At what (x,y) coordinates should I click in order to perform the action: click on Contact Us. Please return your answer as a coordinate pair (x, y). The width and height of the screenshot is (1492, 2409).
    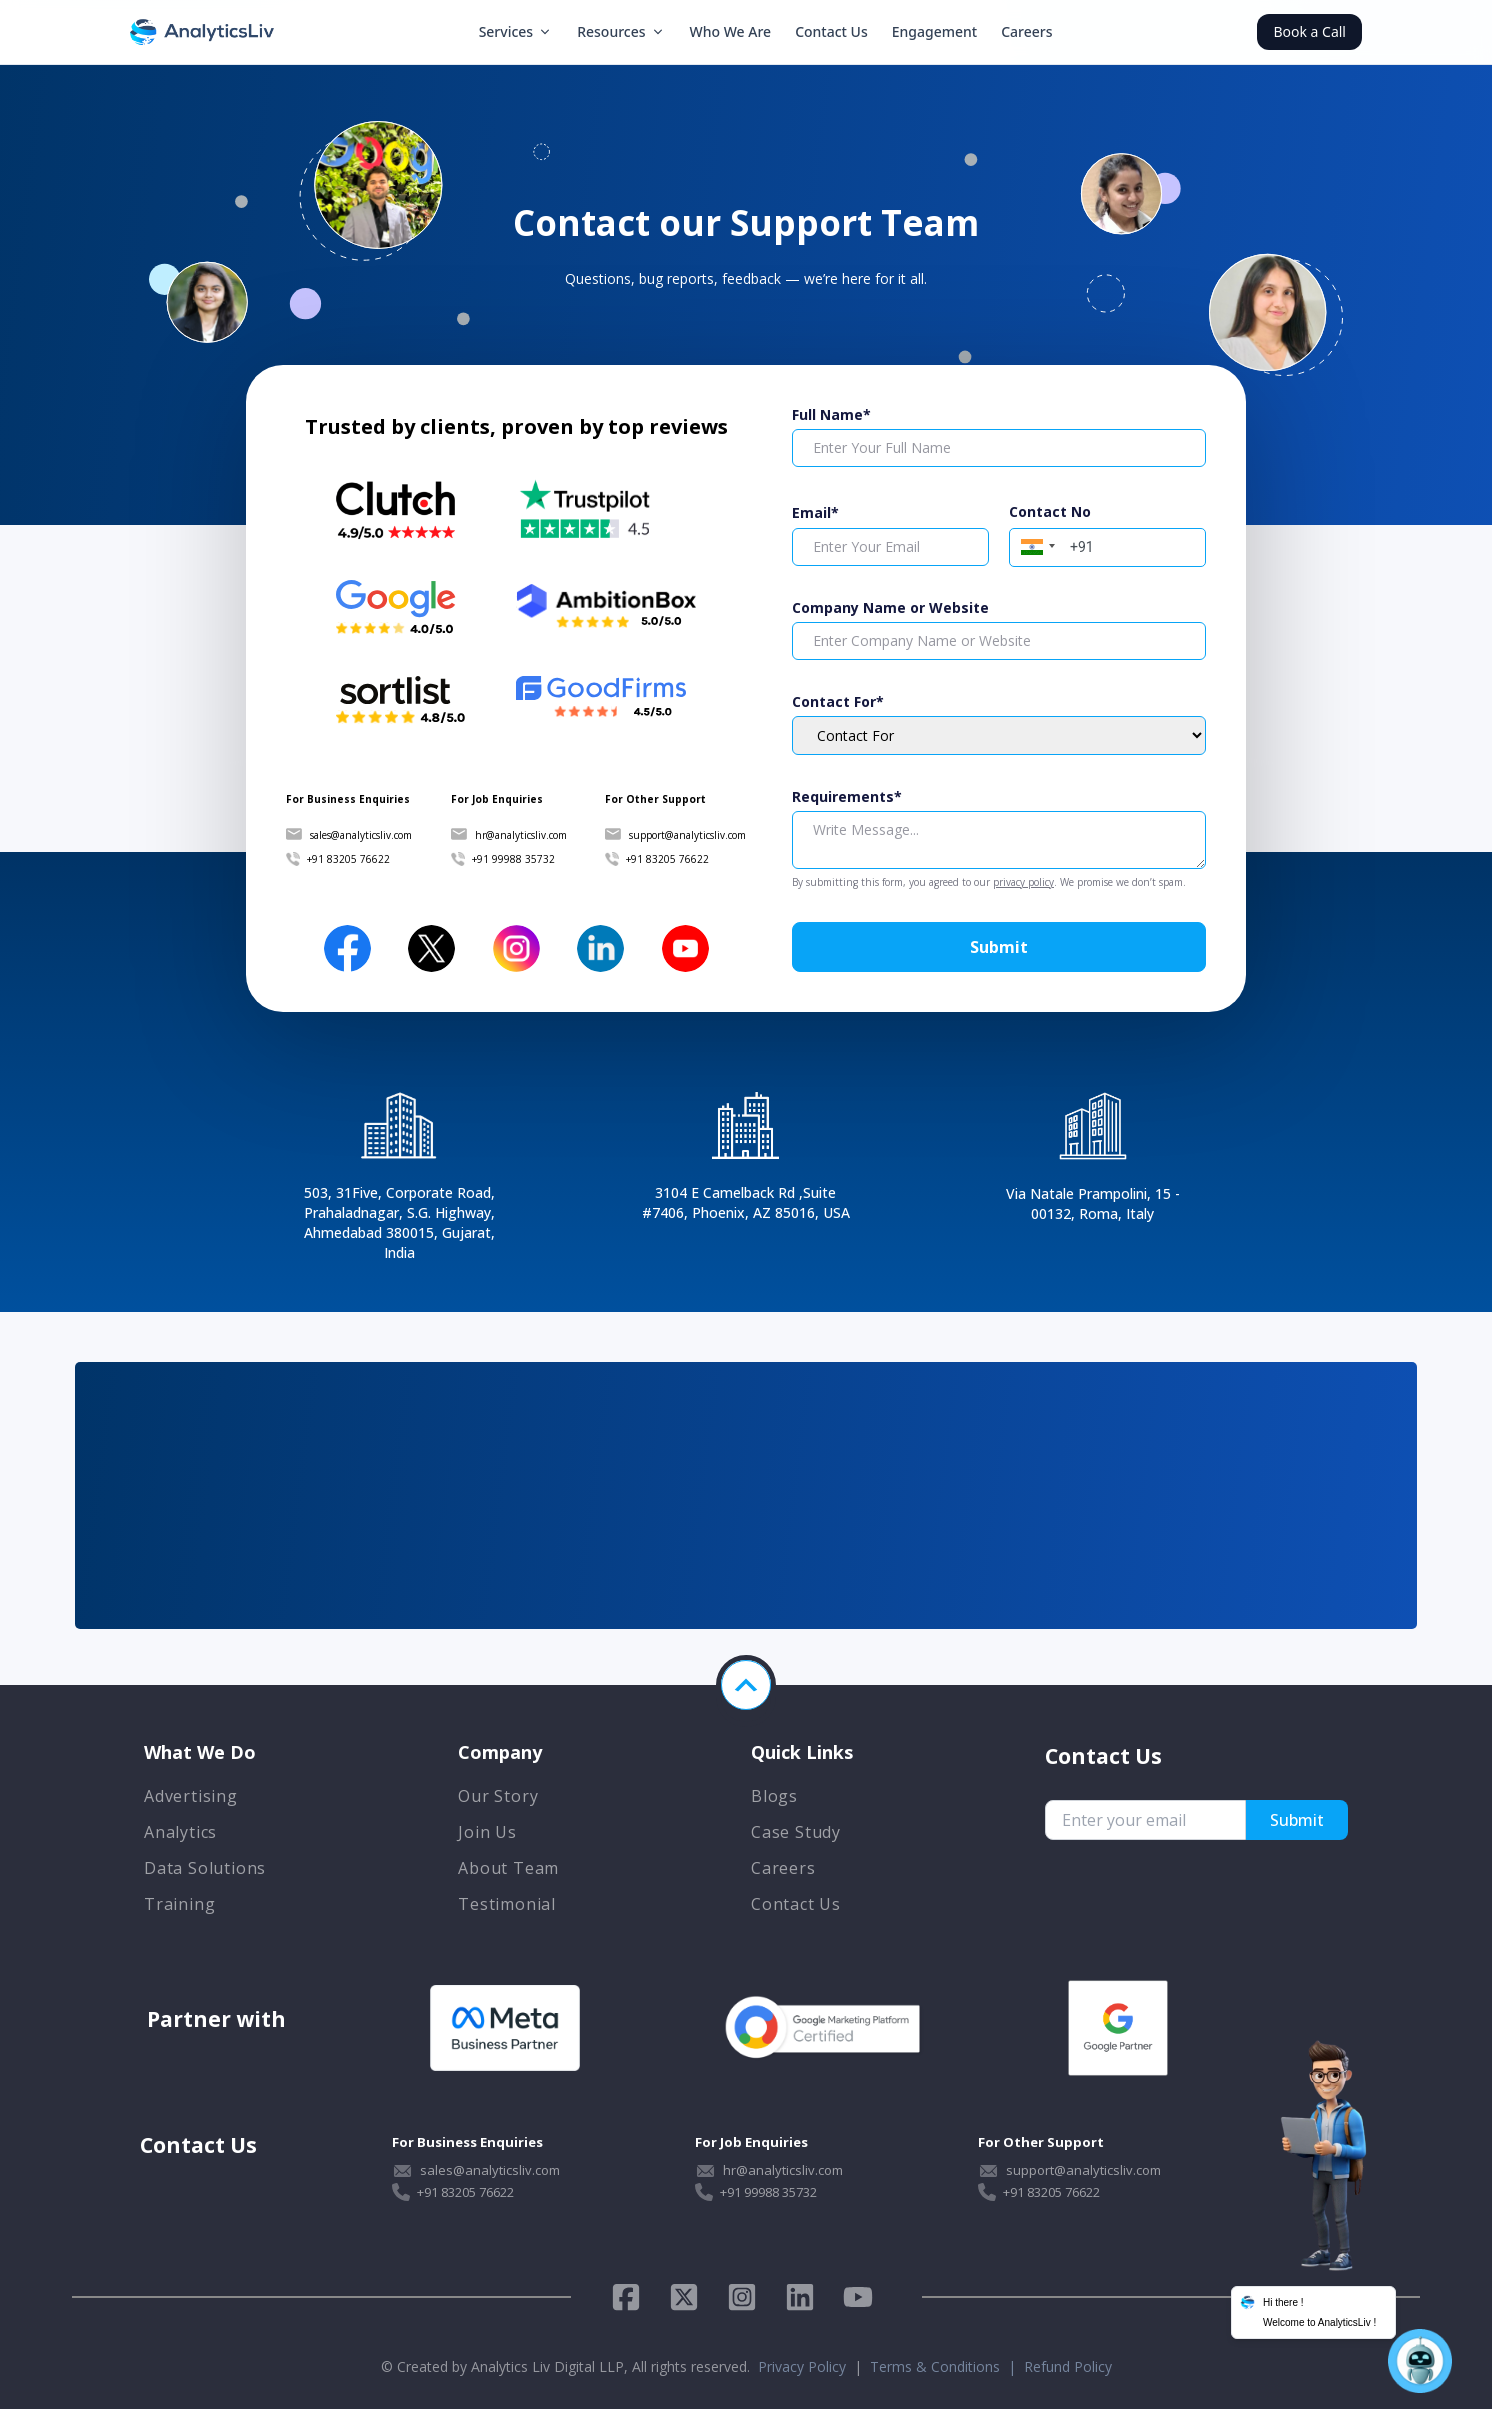
    Looking at the image, I should click on (831, 31).